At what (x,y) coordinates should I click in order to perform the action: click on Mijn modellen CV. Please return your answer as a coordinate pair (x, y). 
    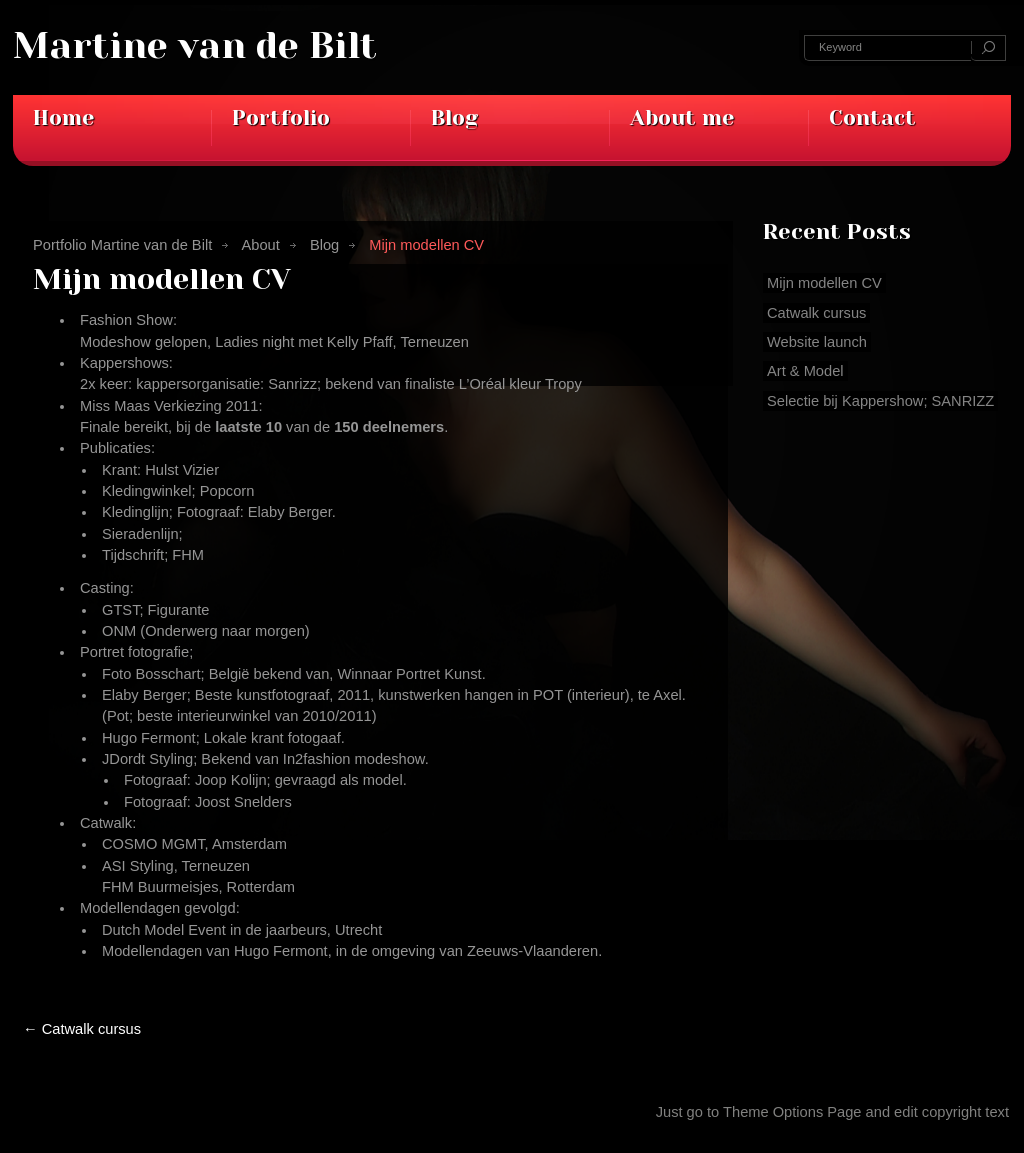
    Looking at the image, I should click on (162, 279).